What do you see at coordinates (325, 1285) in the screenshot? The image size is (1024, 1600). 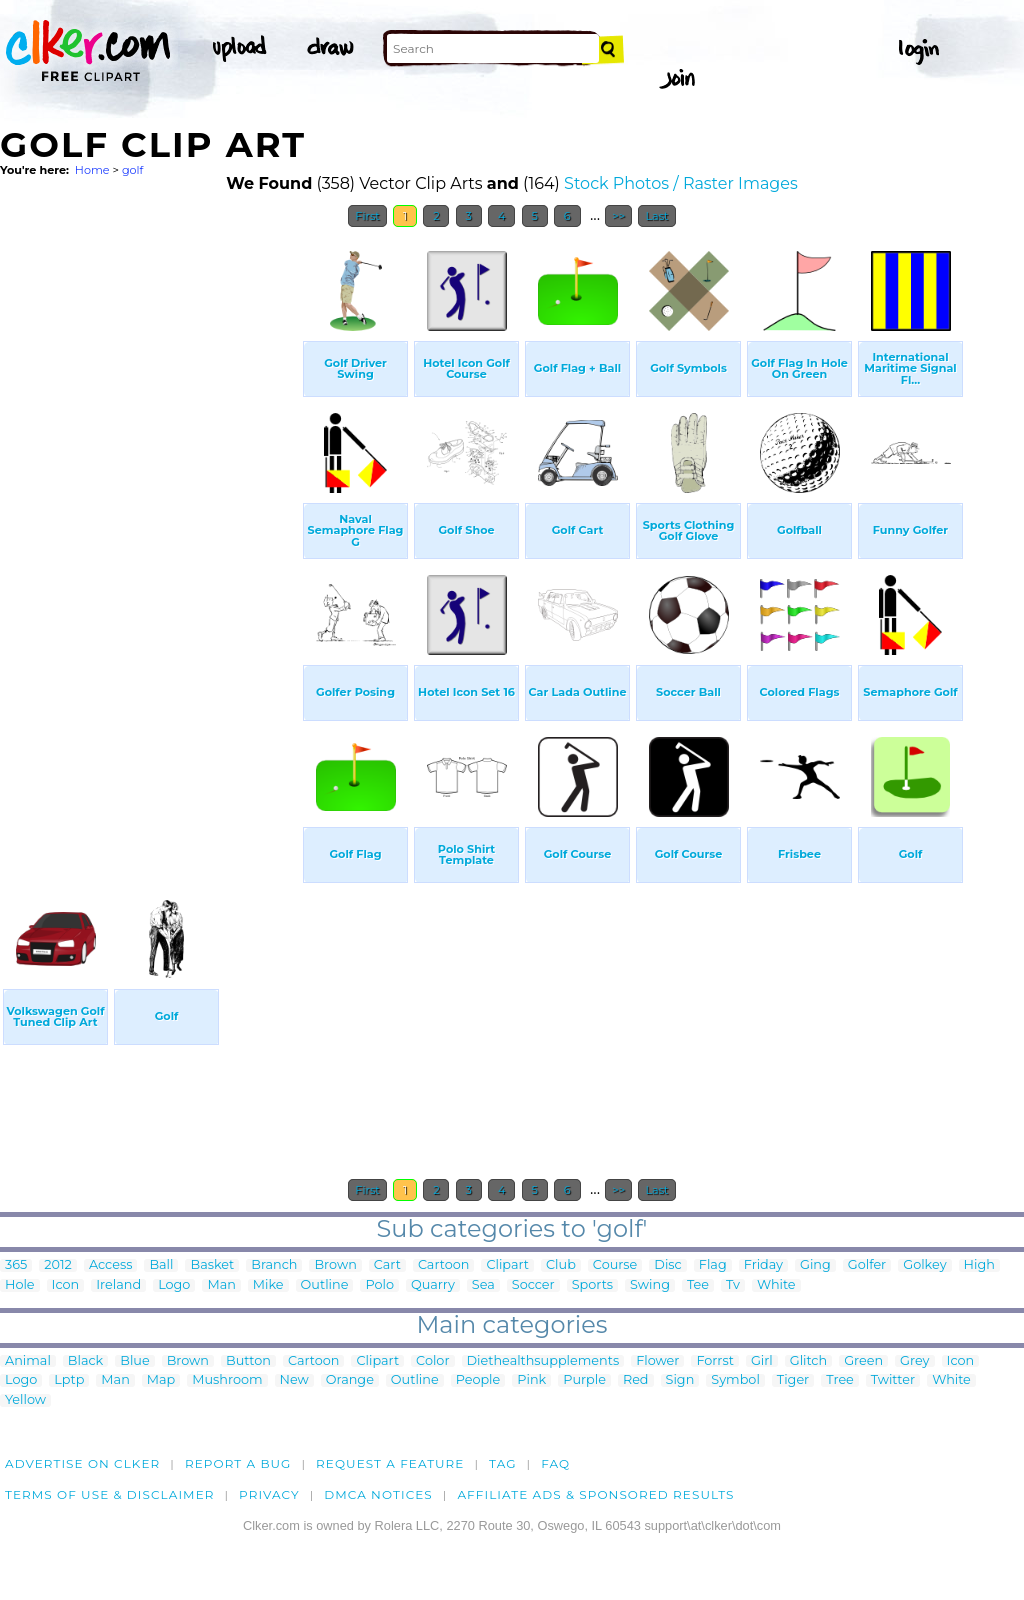 I see `Outline` at bounding box center [325, 1285].